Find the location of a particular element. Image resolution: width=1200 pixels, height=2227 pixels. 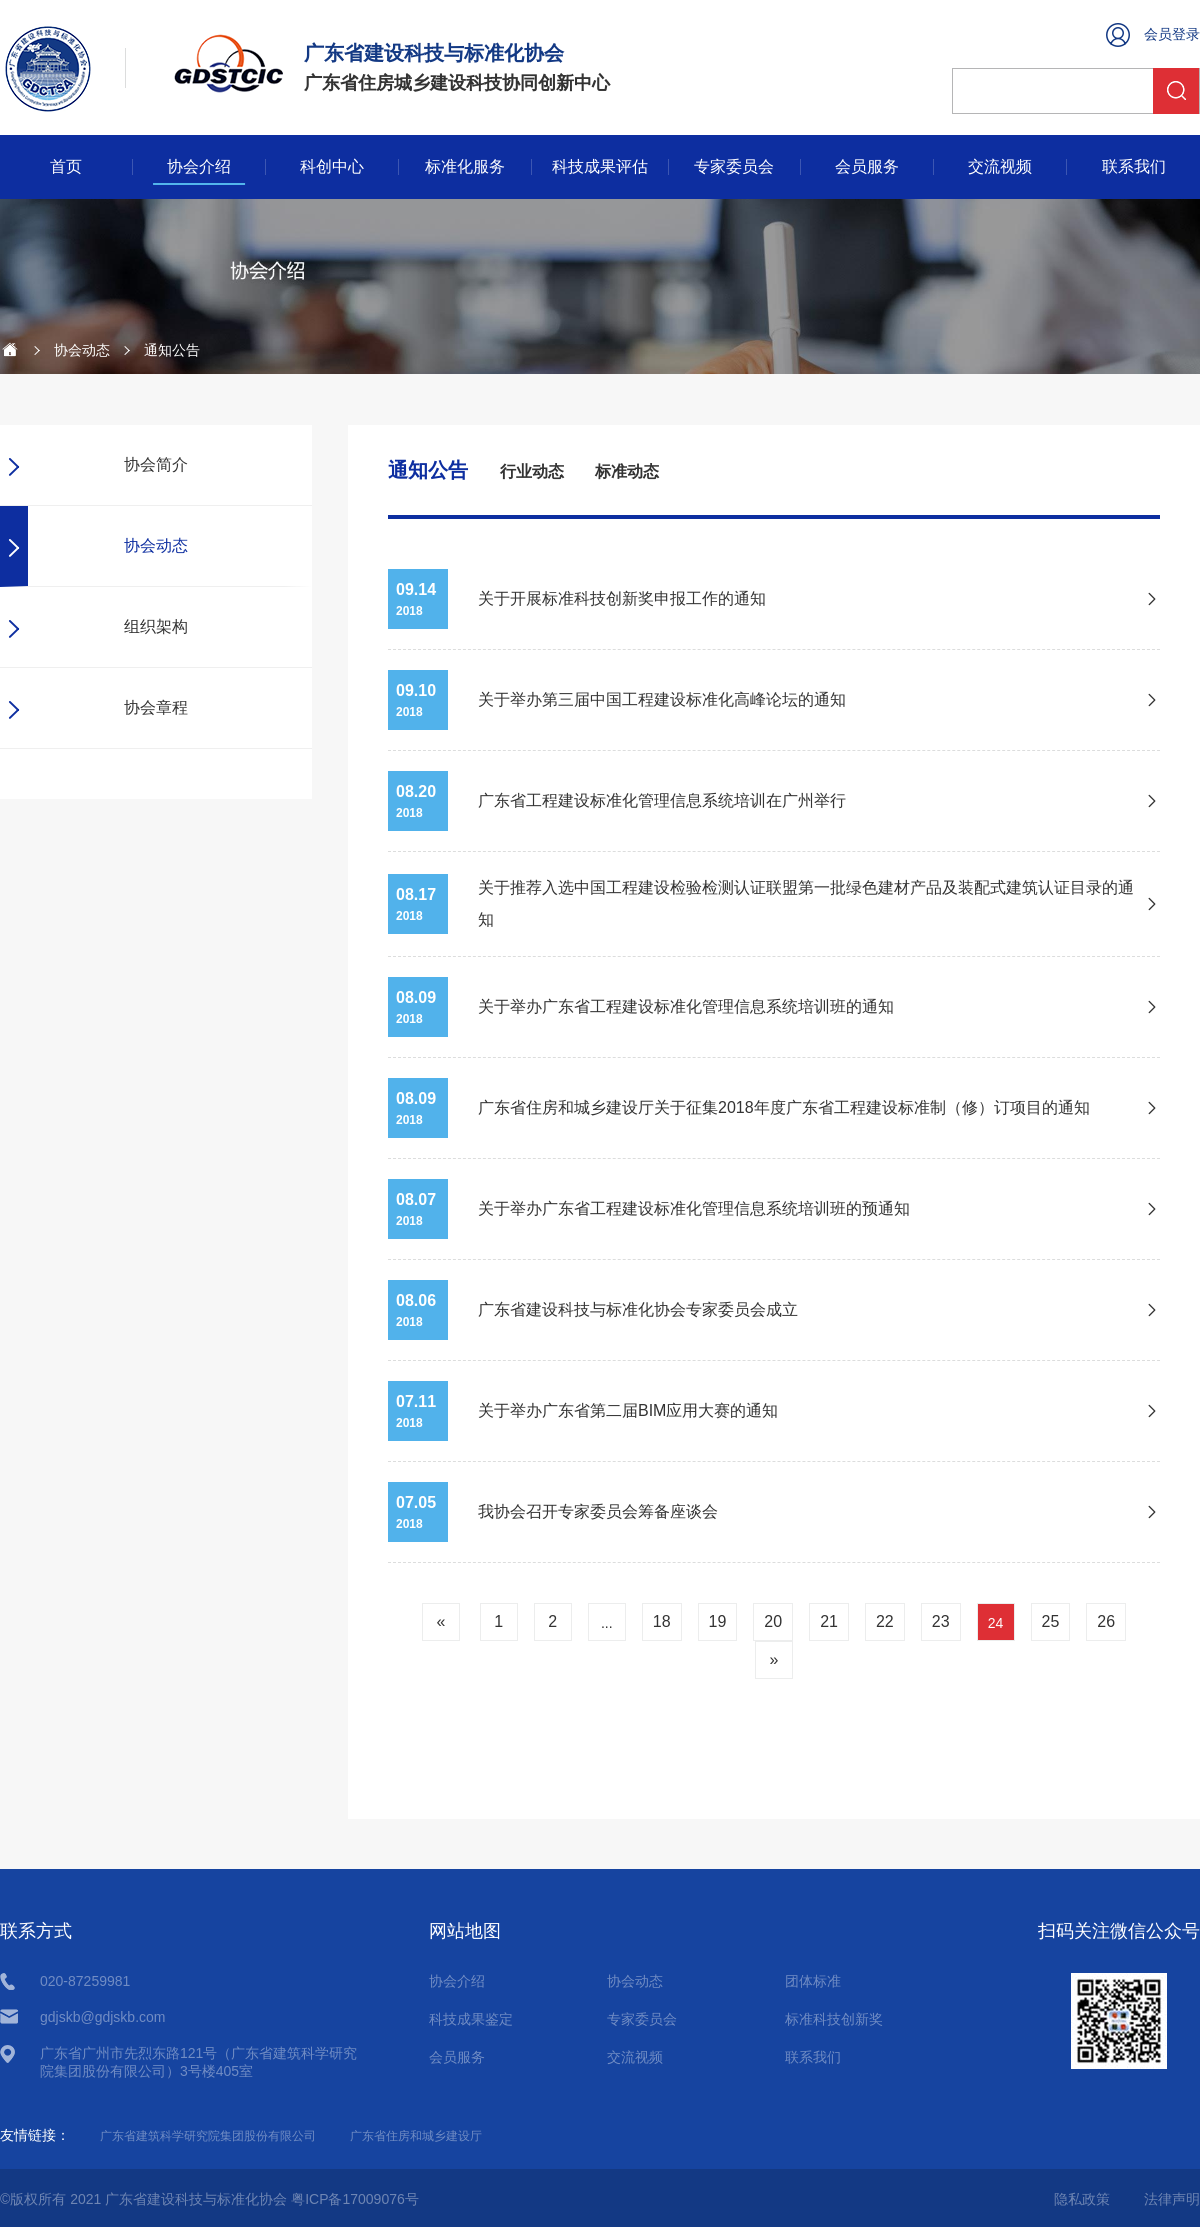

团体标准 is located at coordinates (813, 1981).